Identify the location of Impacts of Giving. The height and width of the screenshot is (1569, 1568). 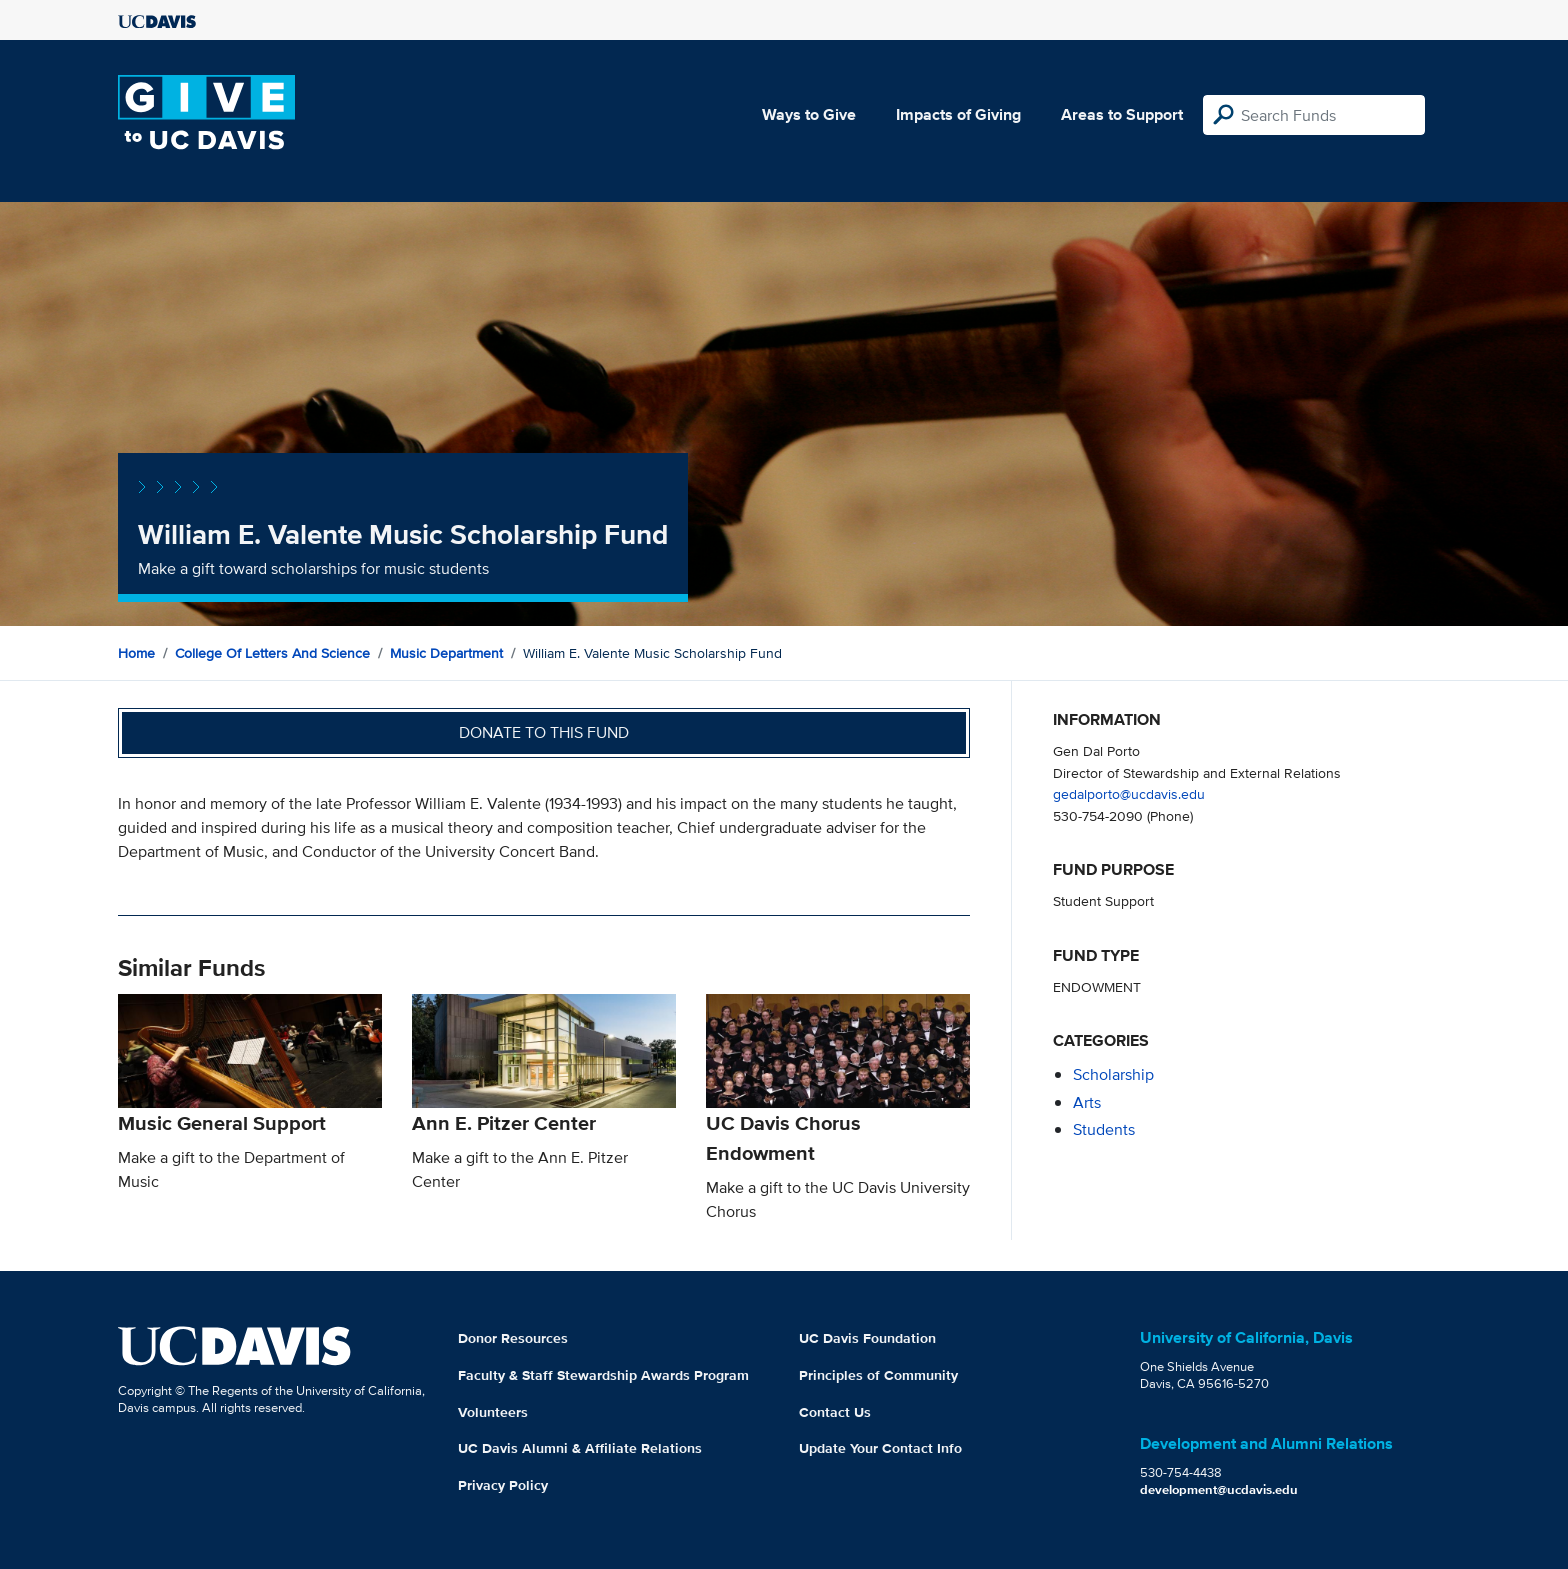
(958, 114).